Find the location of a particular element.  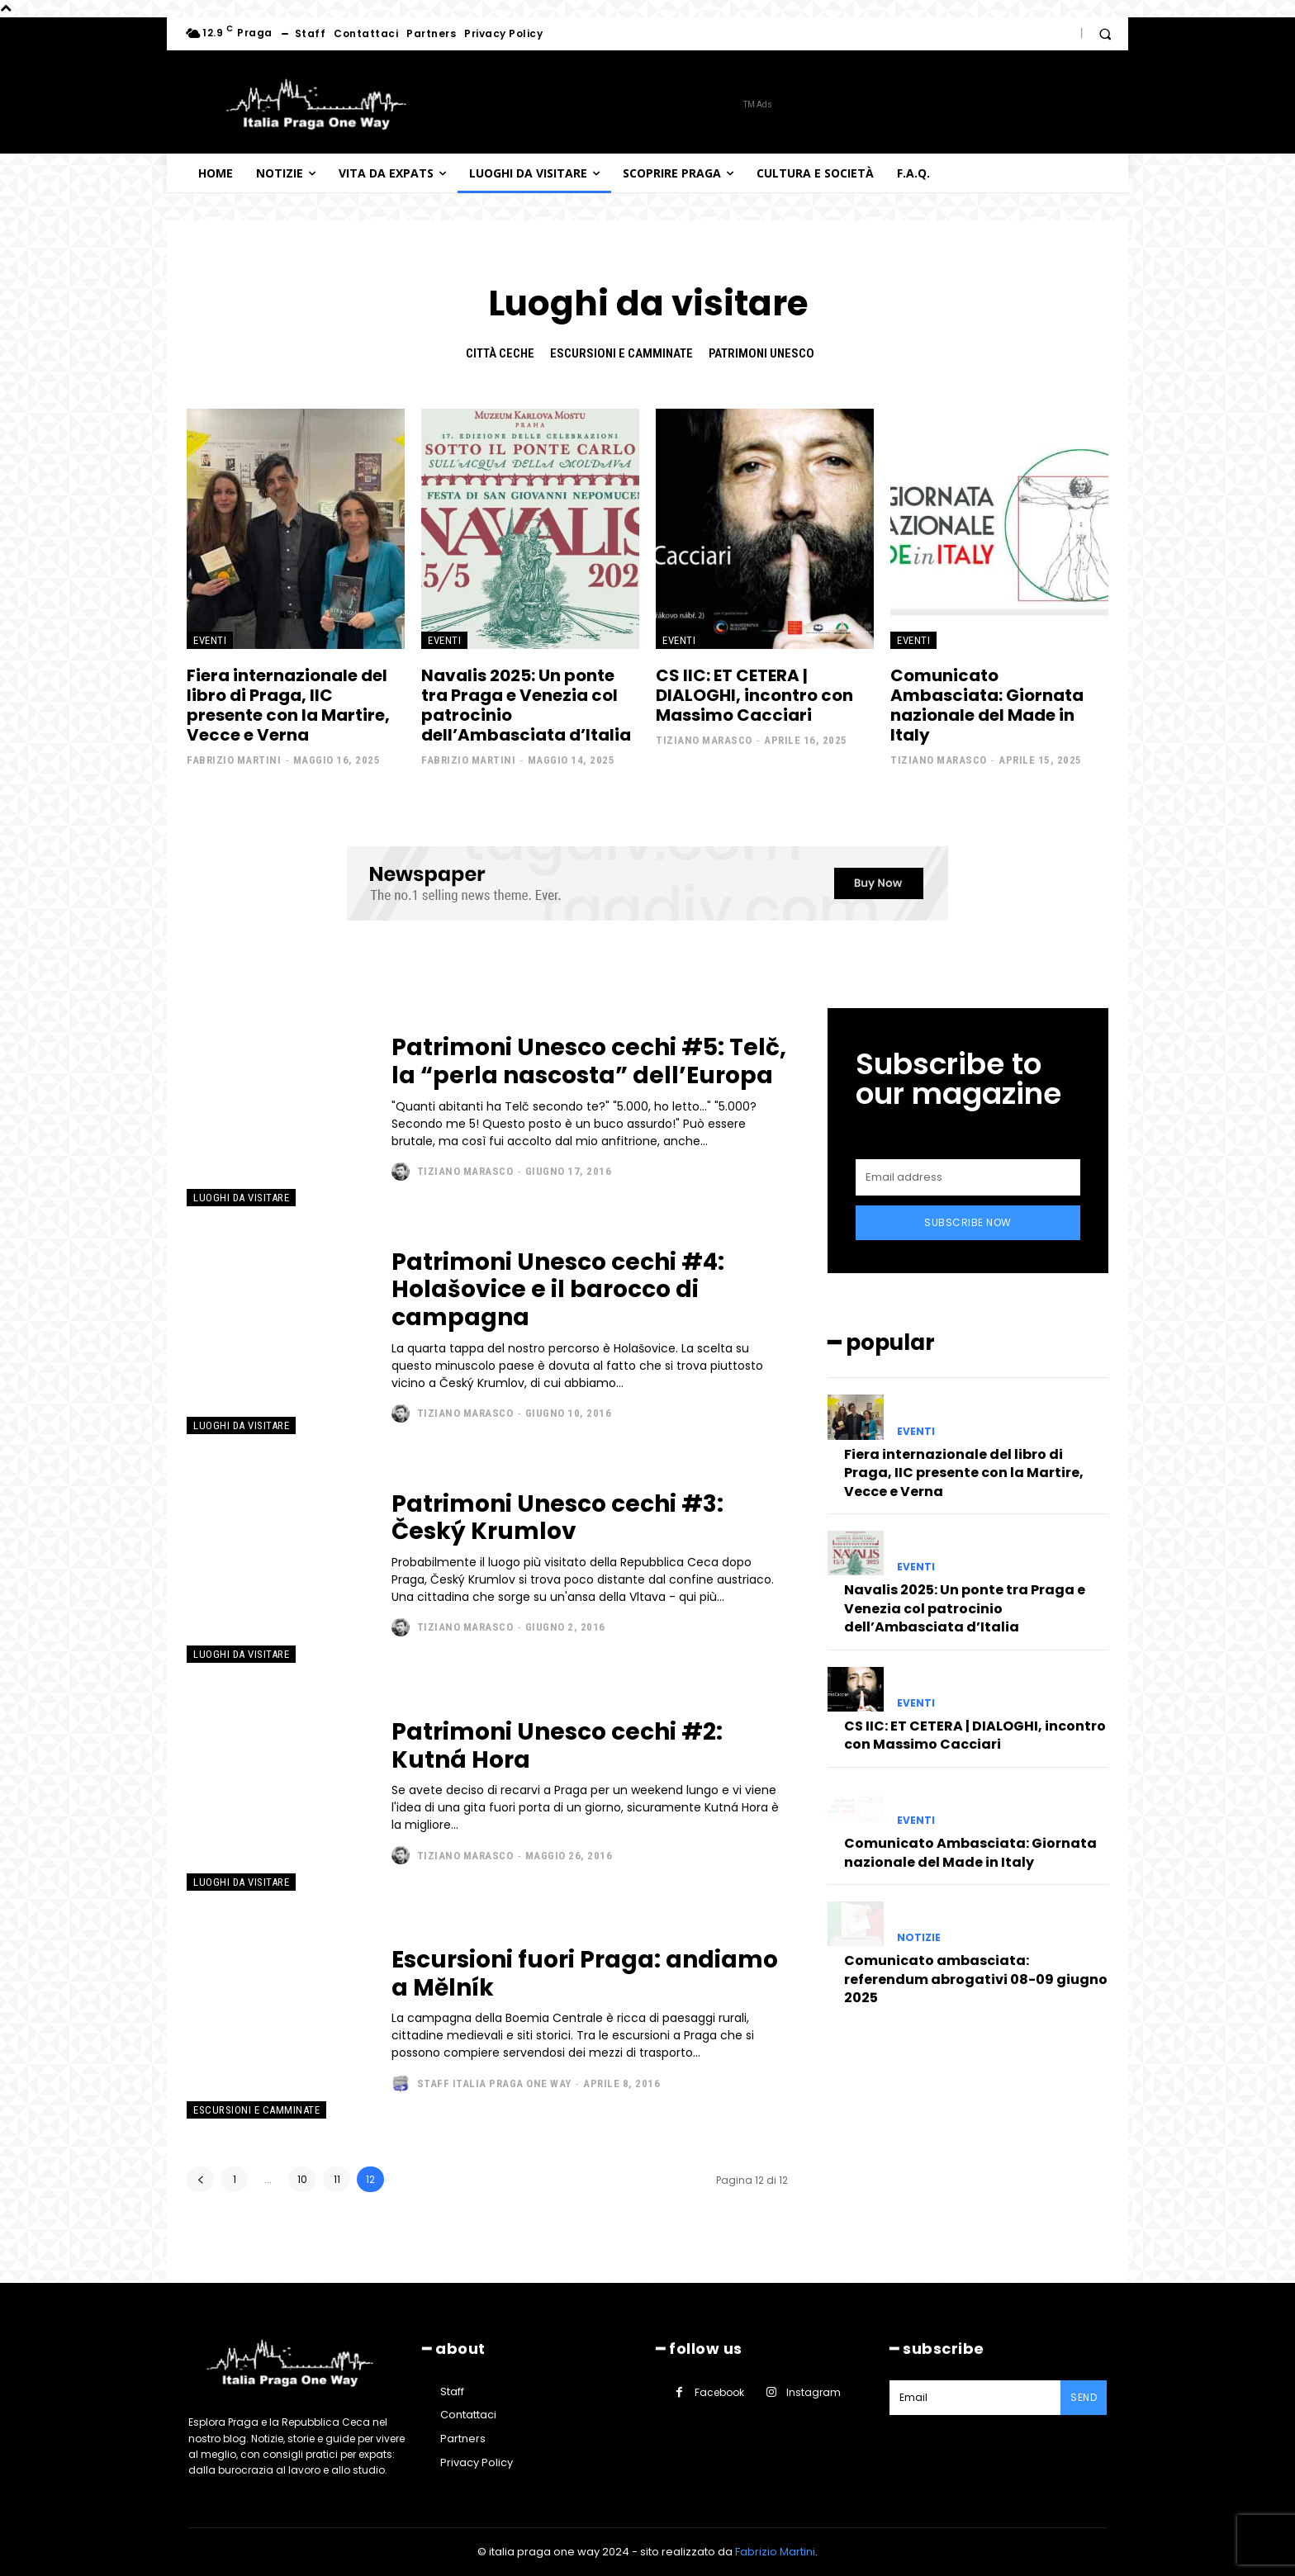

[email] is located at coordinates (968, 1177).